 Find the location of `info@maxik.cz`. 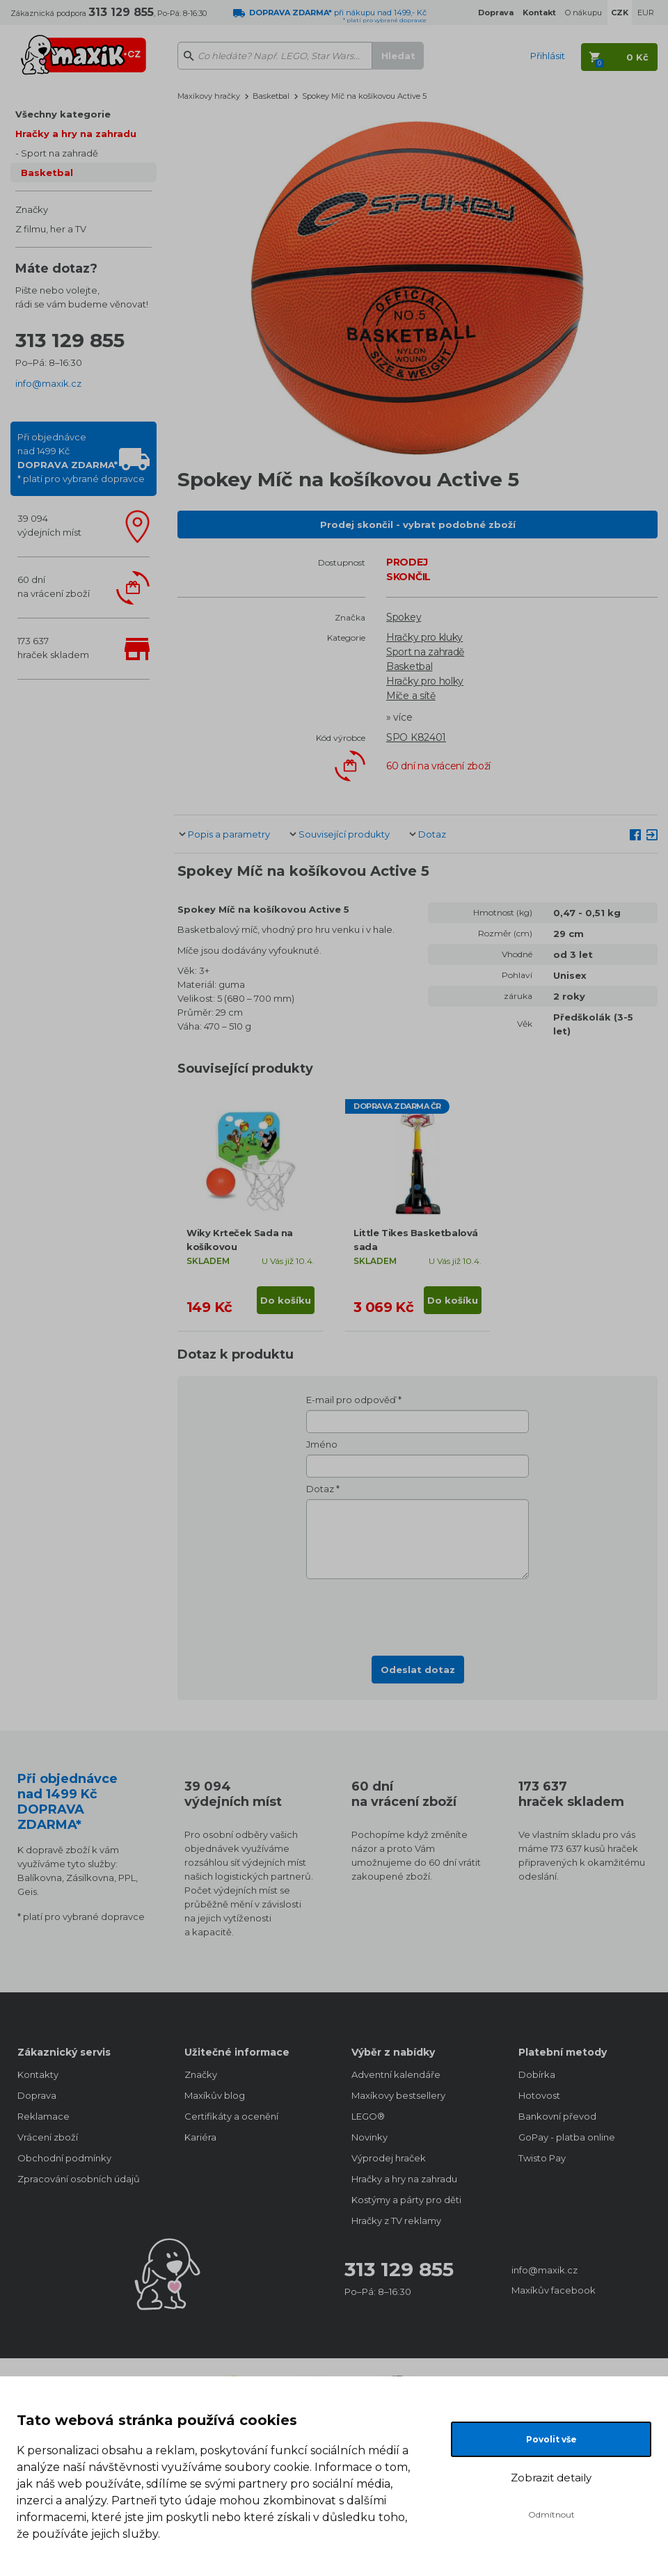

info@maxik.cz is located at coordinates (48, 383).